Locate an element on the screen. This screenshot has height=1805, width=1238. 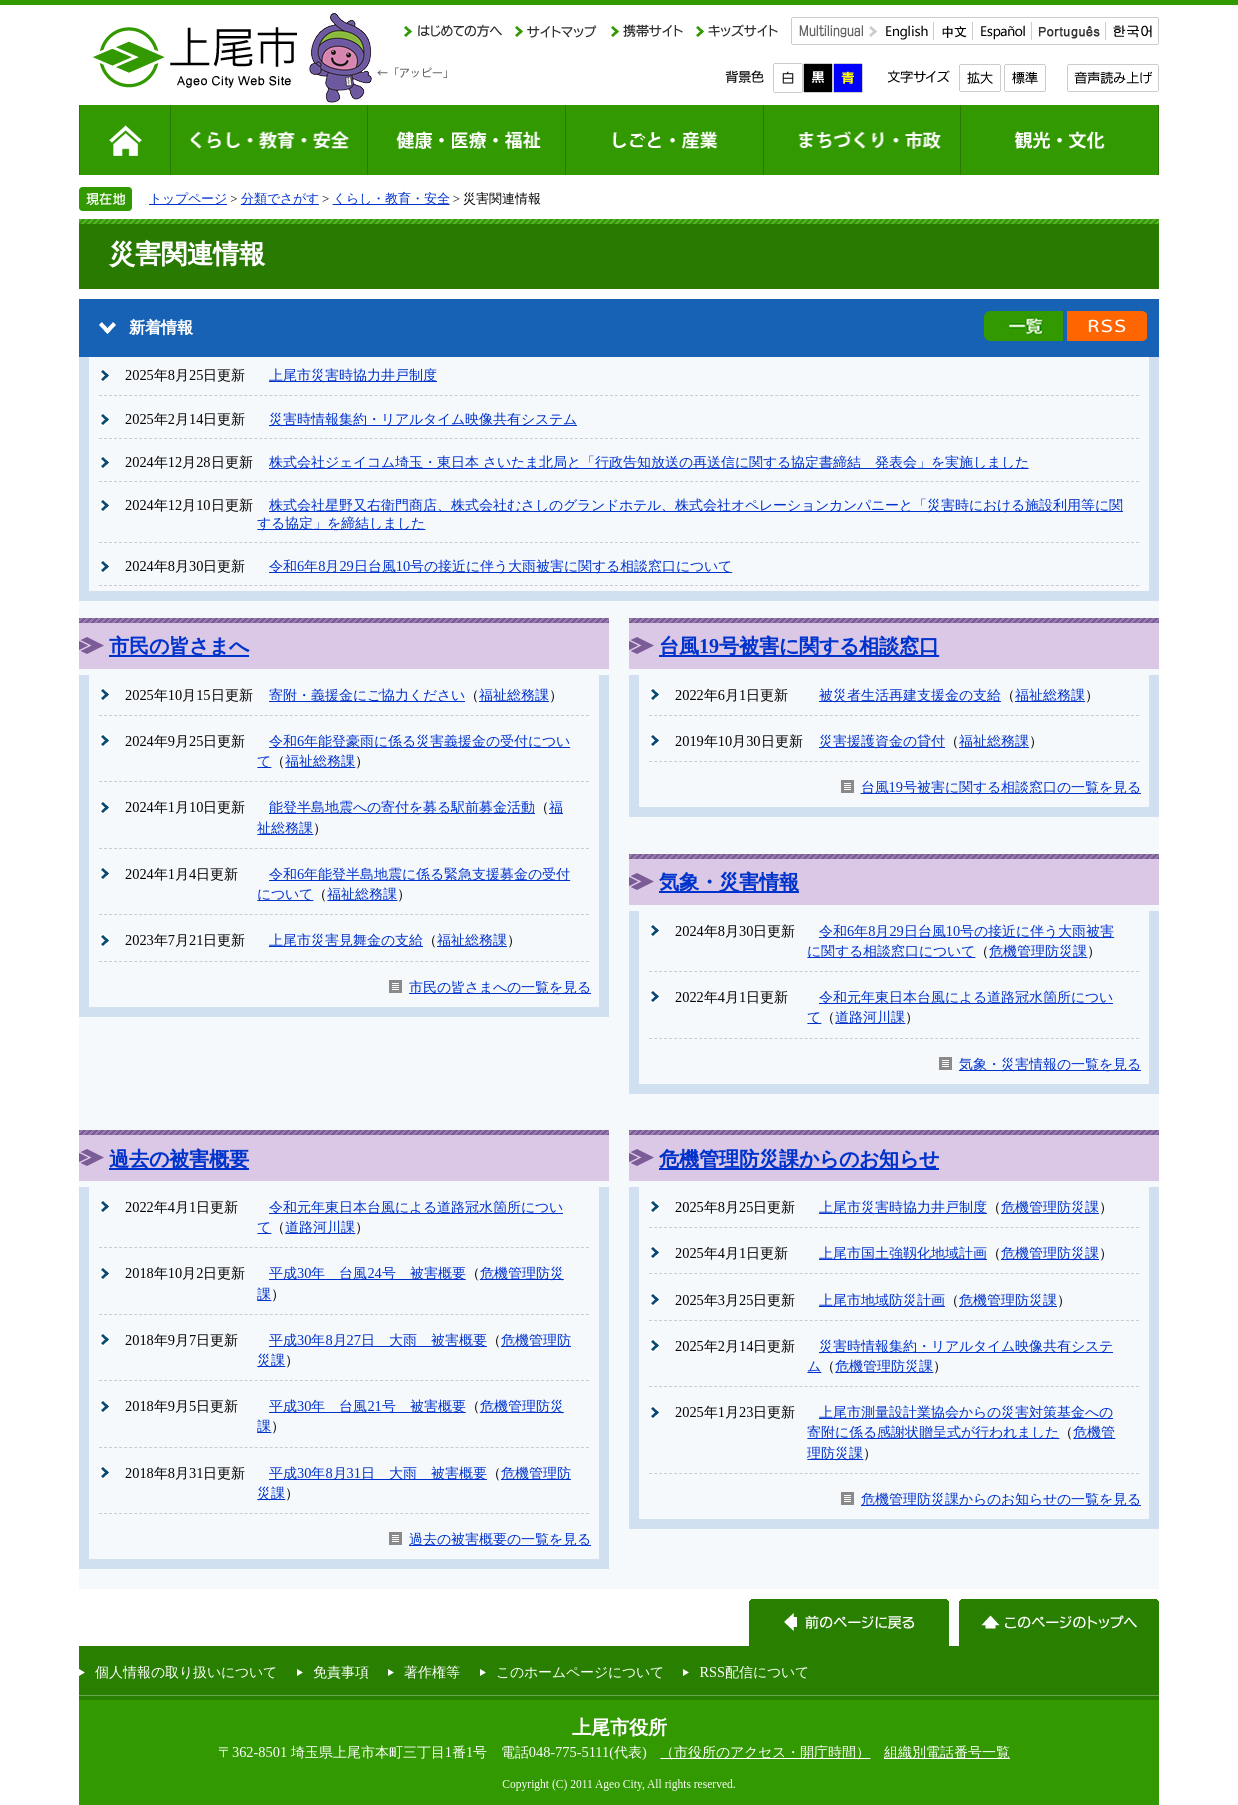
被災者生活再建支援金の支給 is located at coordinates (910, 695).